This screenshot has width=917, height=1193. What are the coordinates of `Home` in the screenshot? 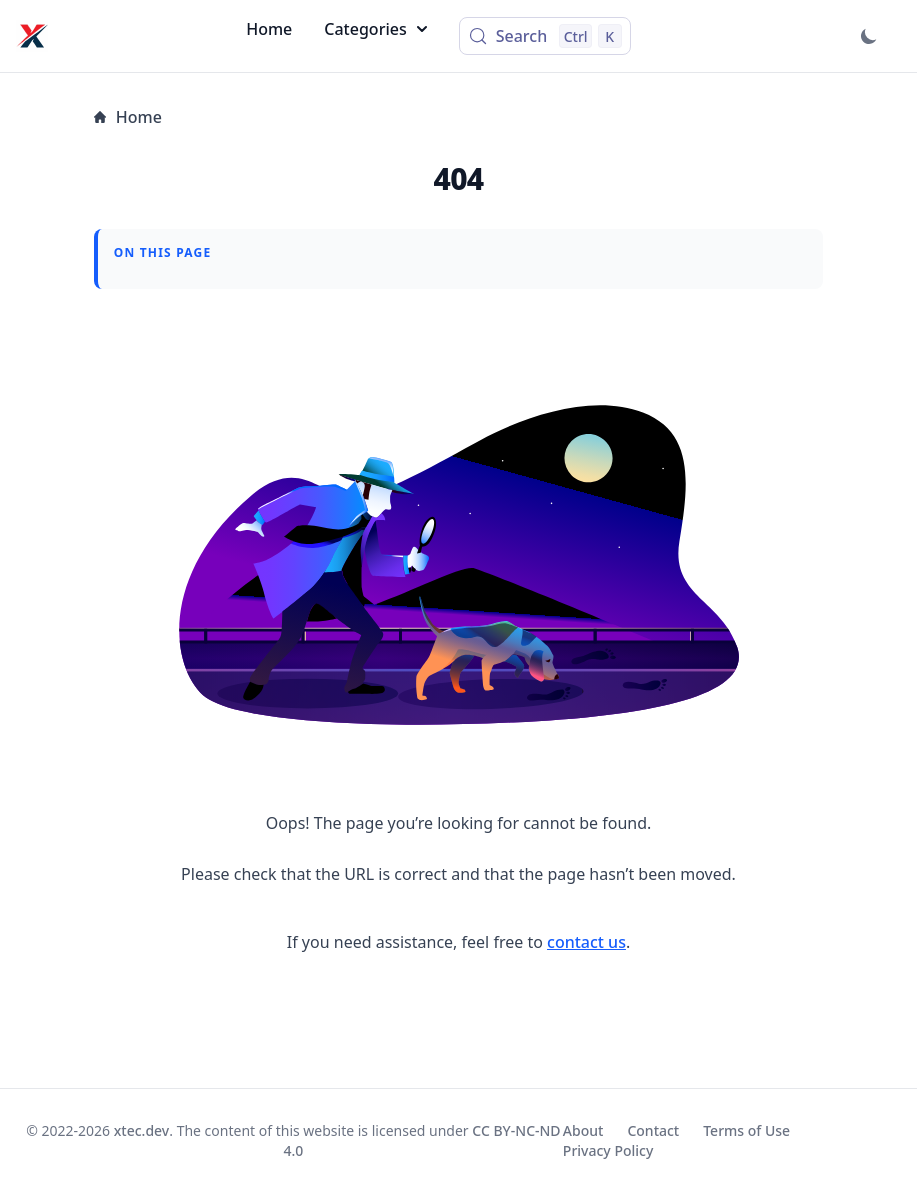 It's located at (269, 29).